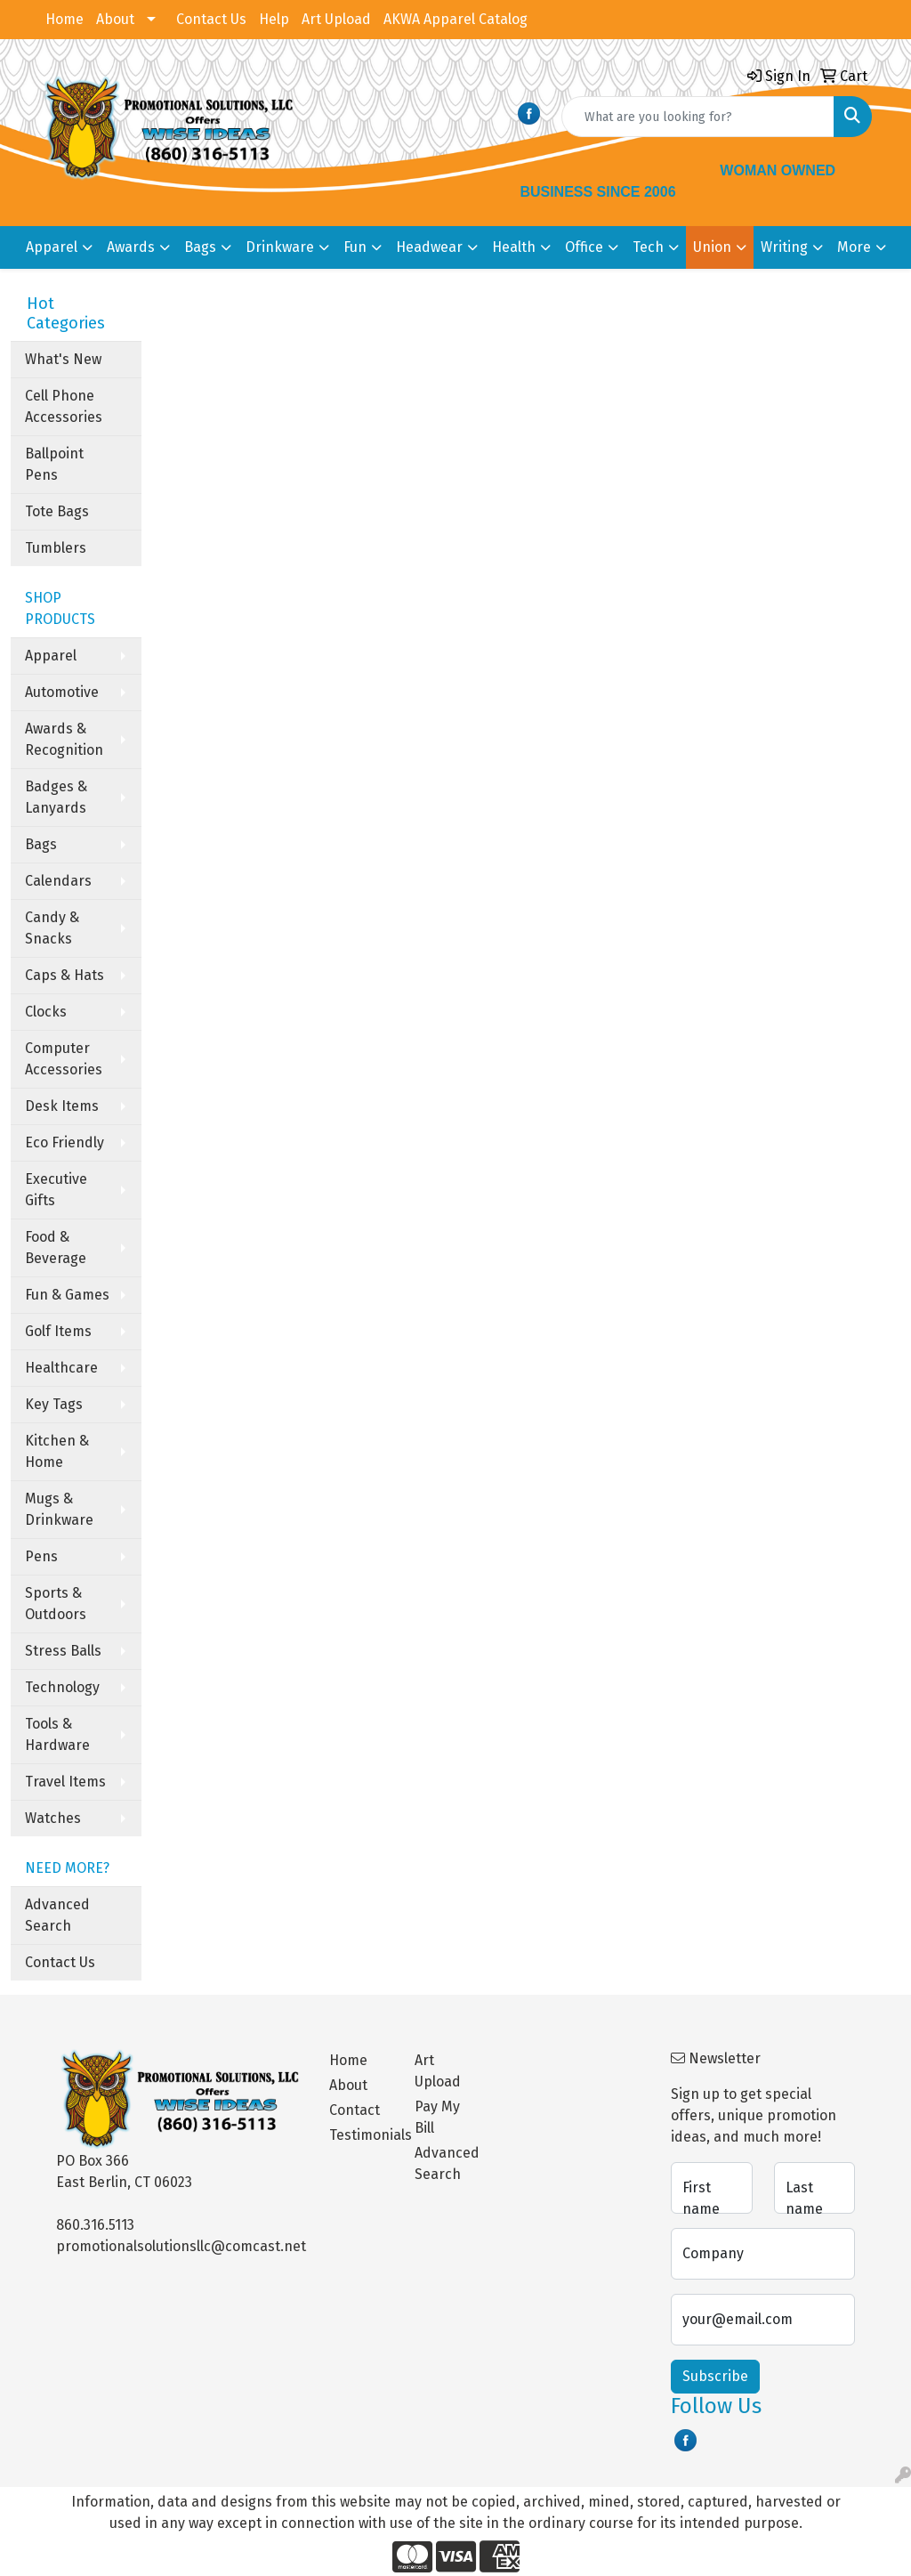  Describe the element at coordinates (336, 19) in the screenshot. I see `Art Upload` at that location.